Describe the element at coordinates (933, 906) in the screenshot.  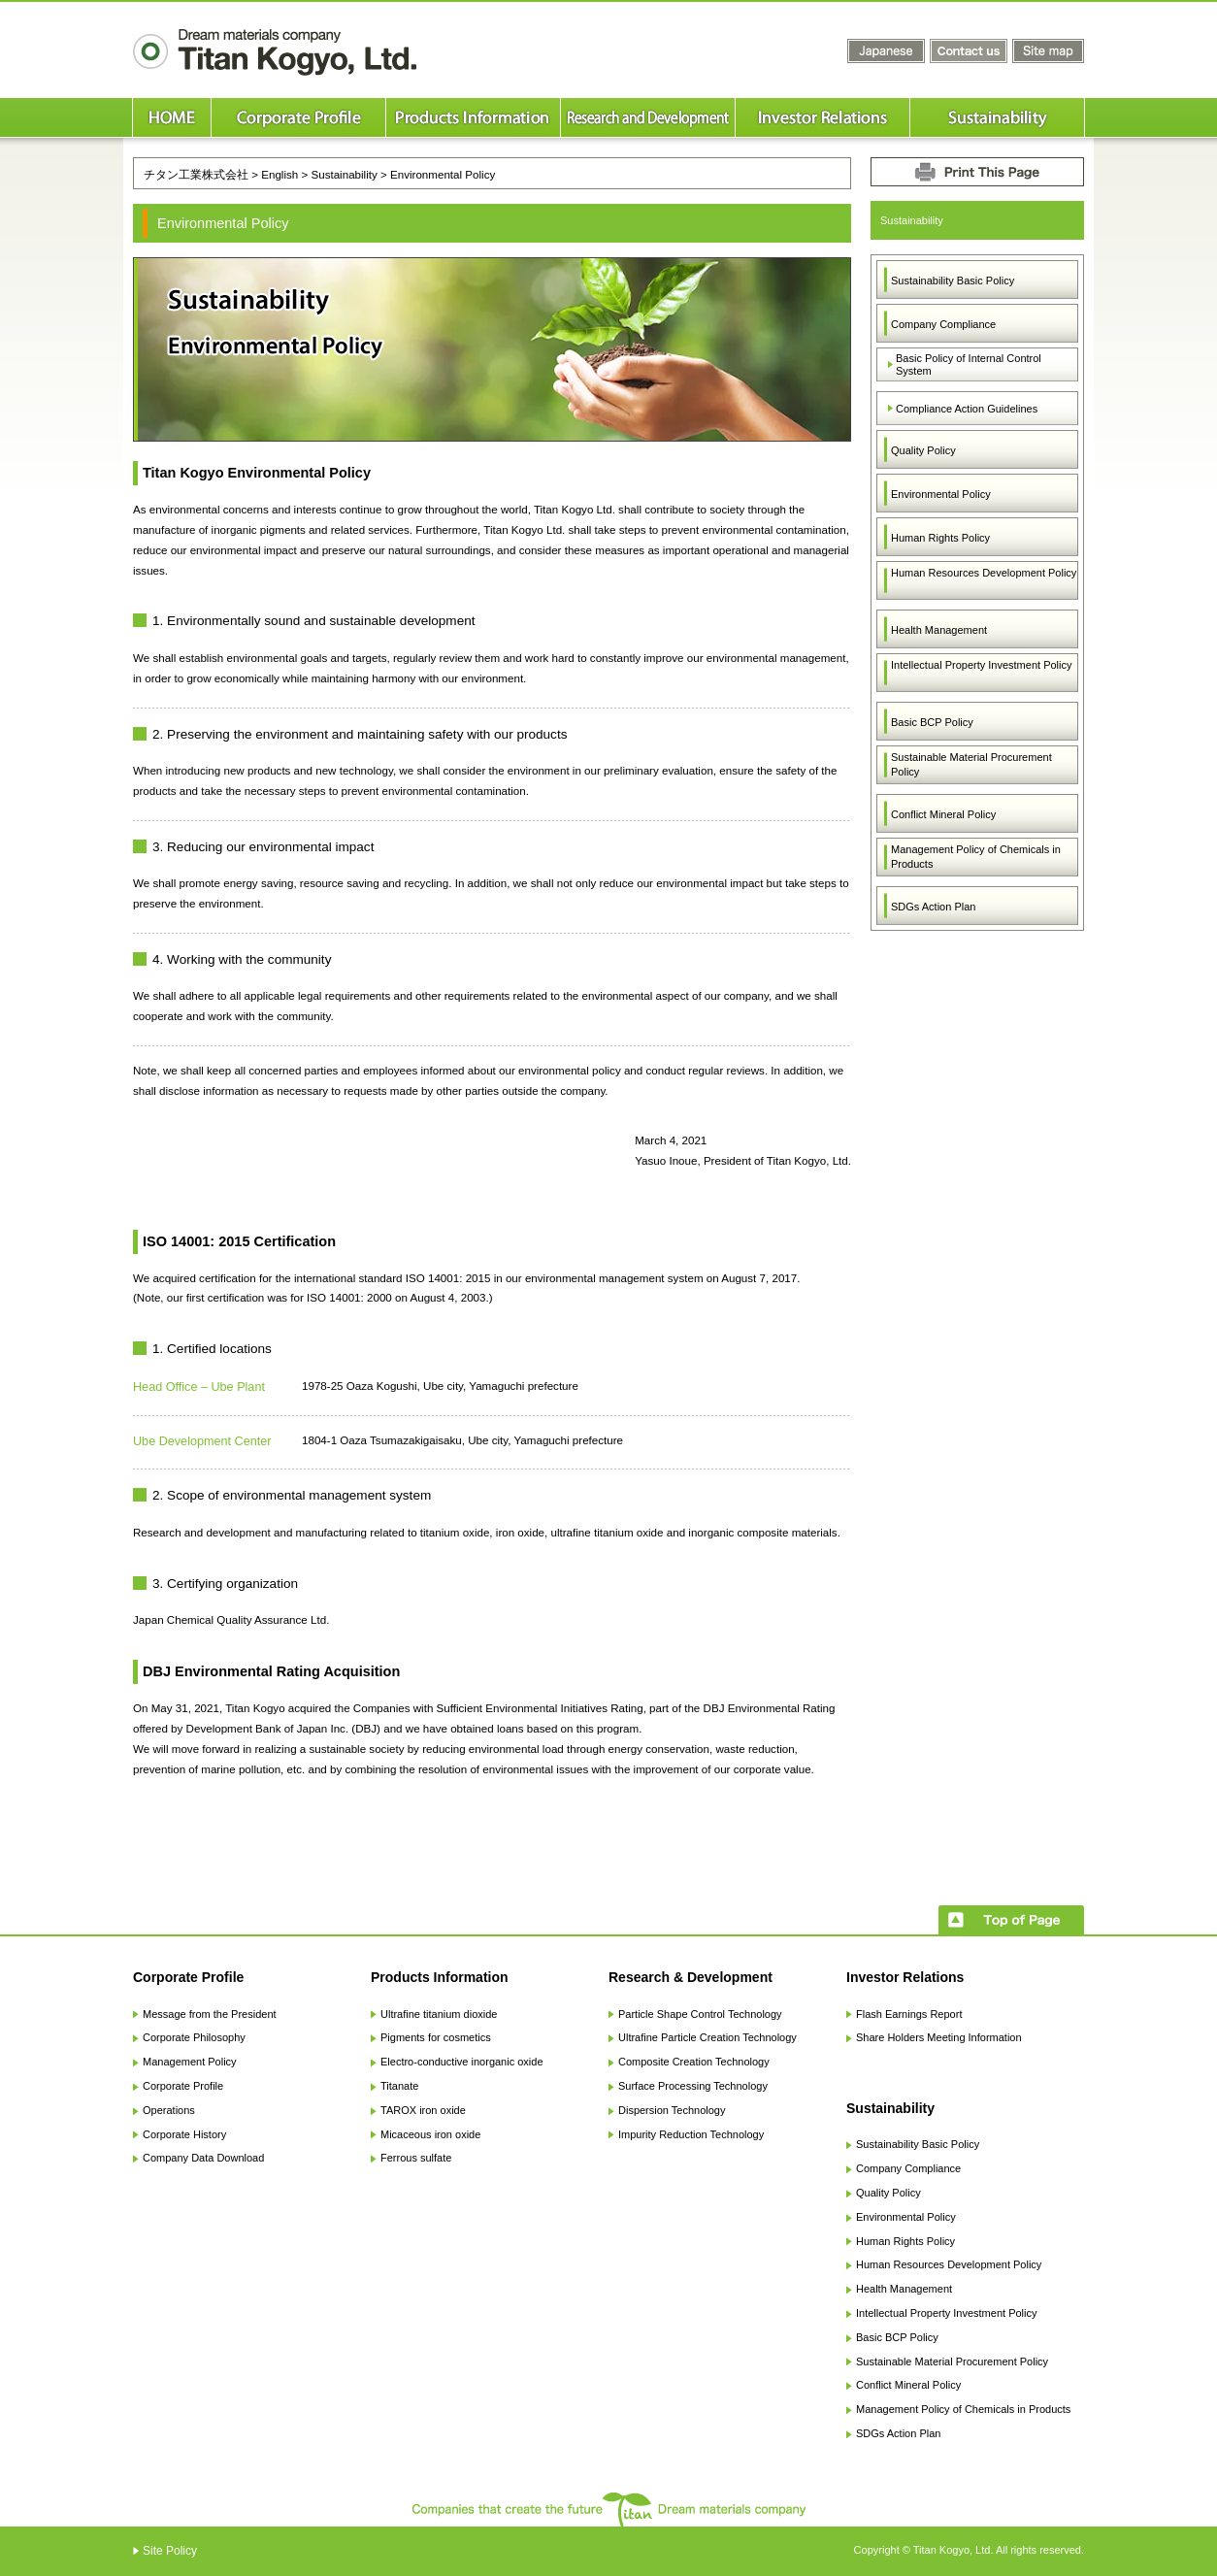
I see `SDGs Action Plan` at that location.